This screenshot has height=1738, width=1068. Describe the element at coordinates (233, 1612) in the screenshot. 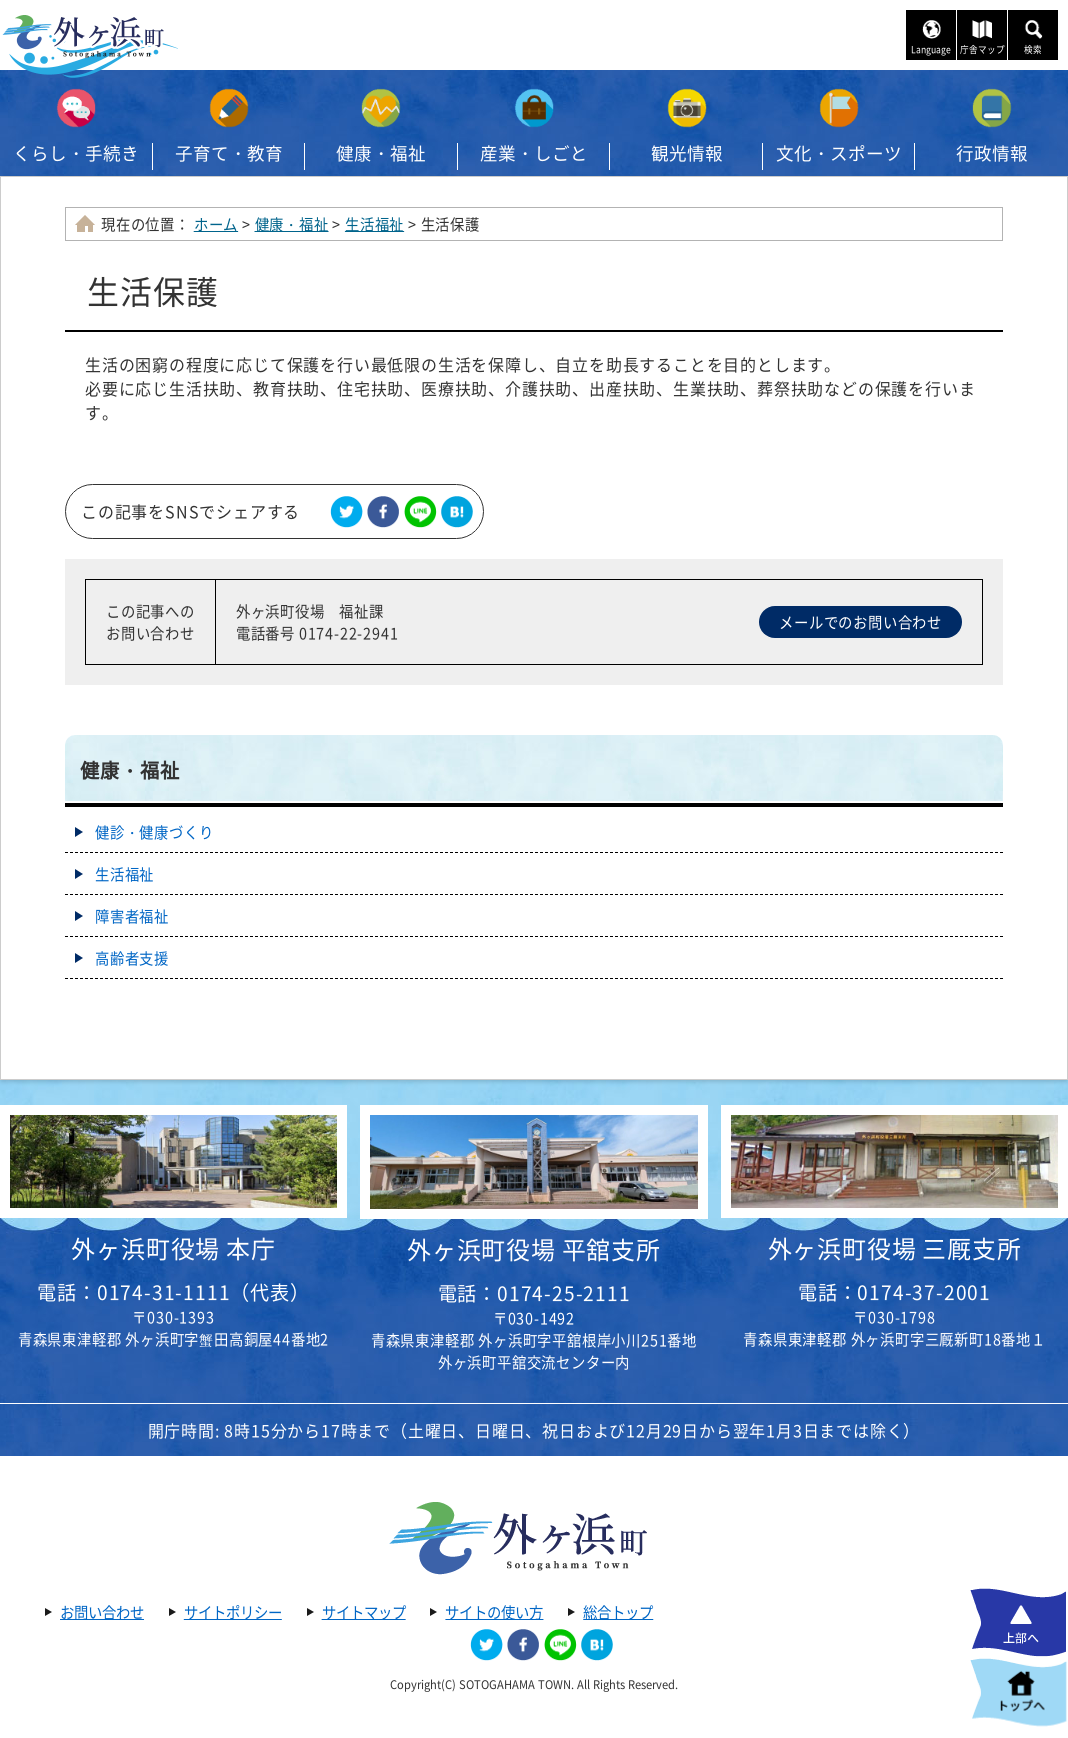

I see `サイトポリシー` at that location.